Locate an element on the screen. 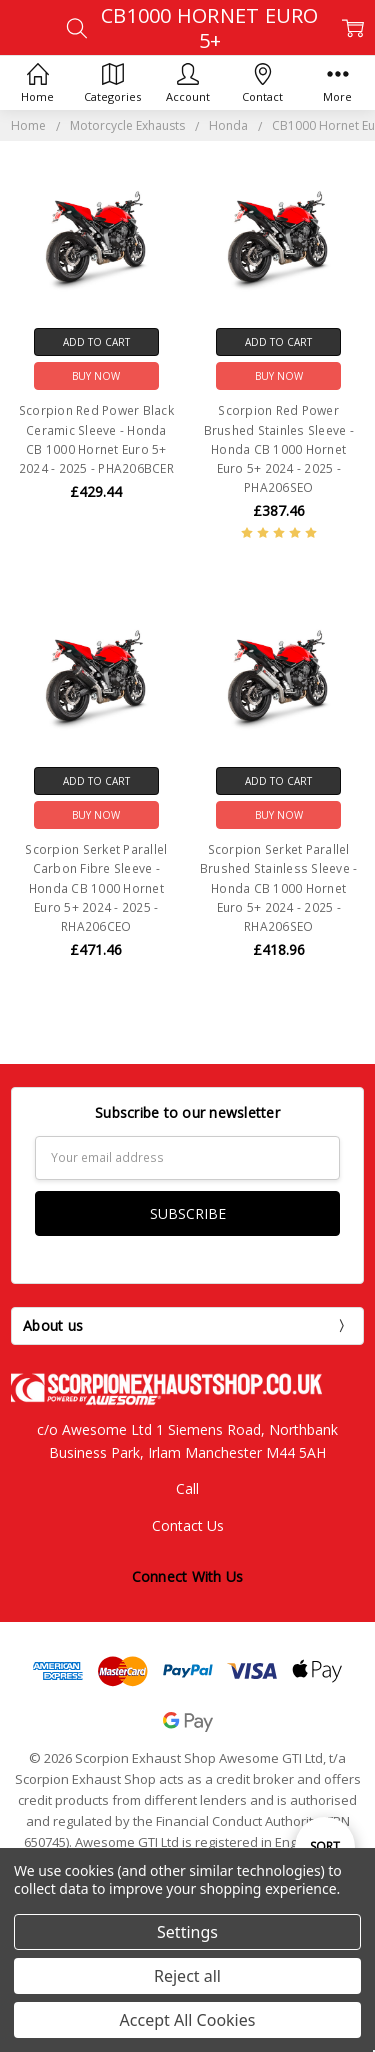 Image resolution: width=375 pixels, height=2052 pixels. Call is located at coordinates (187, 1488).